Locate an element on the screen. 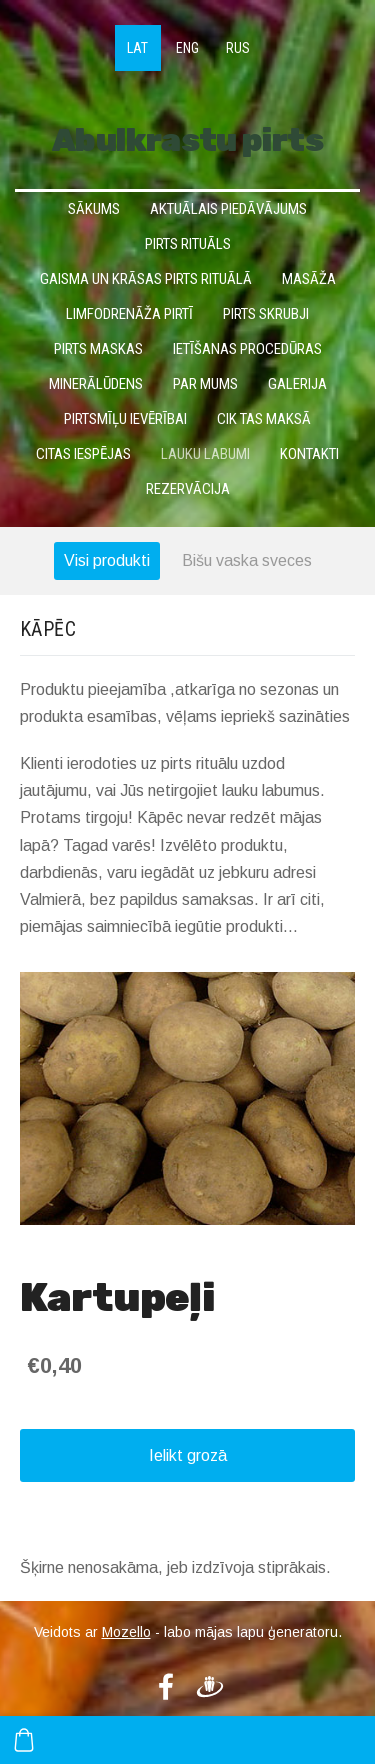 Image resolution: width=375 pixels, height=1764 pixels. Kontakti [menuitem] is located at coordinates (309, 454).